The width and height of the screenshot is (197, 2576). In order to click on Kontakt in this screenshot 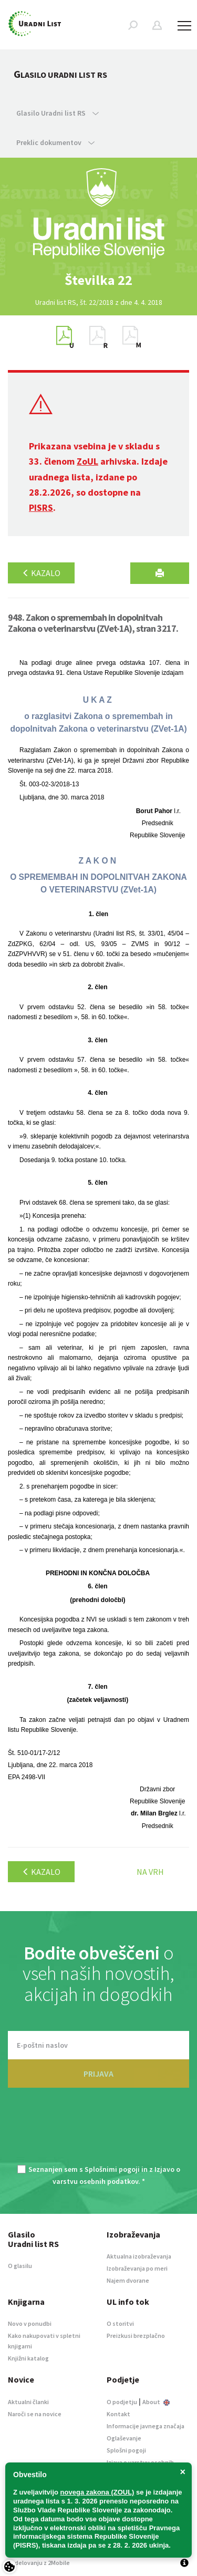, I will do `click(118, 2414)`.